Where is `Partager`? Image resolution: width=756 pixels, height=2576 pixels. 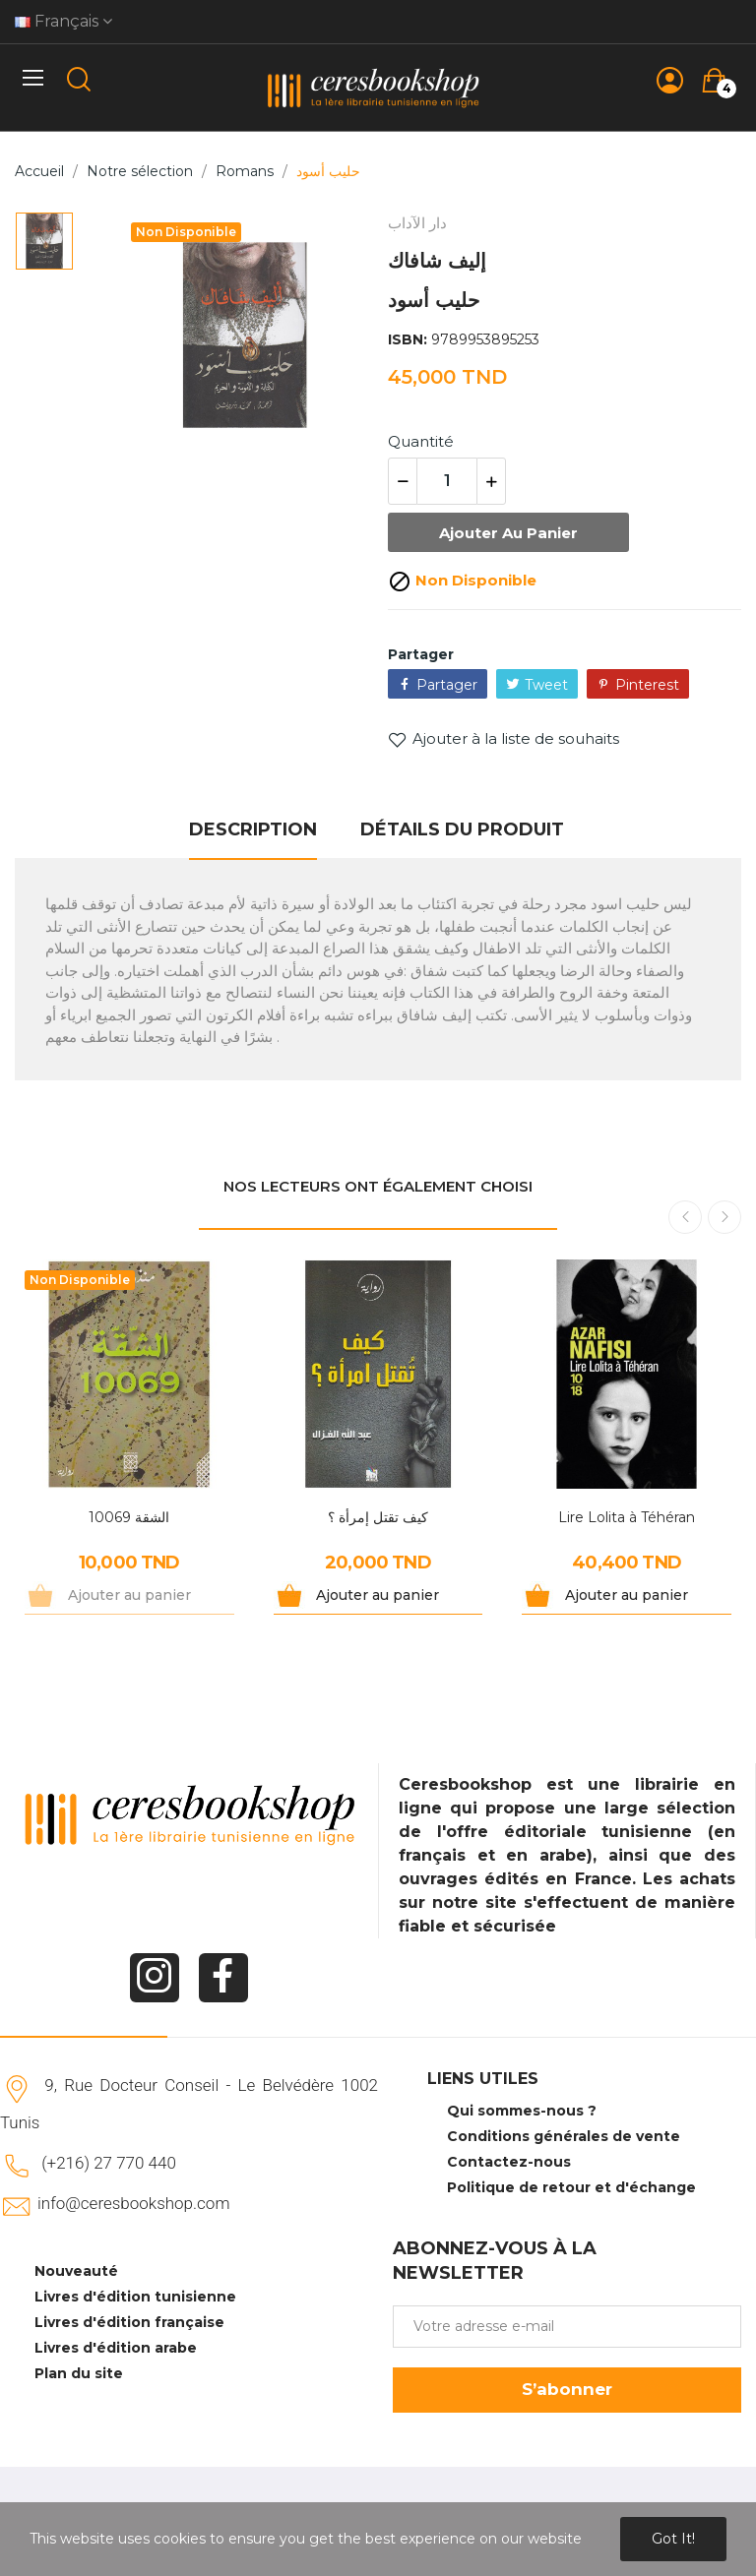 Partager is located at coordinates (446, 685).